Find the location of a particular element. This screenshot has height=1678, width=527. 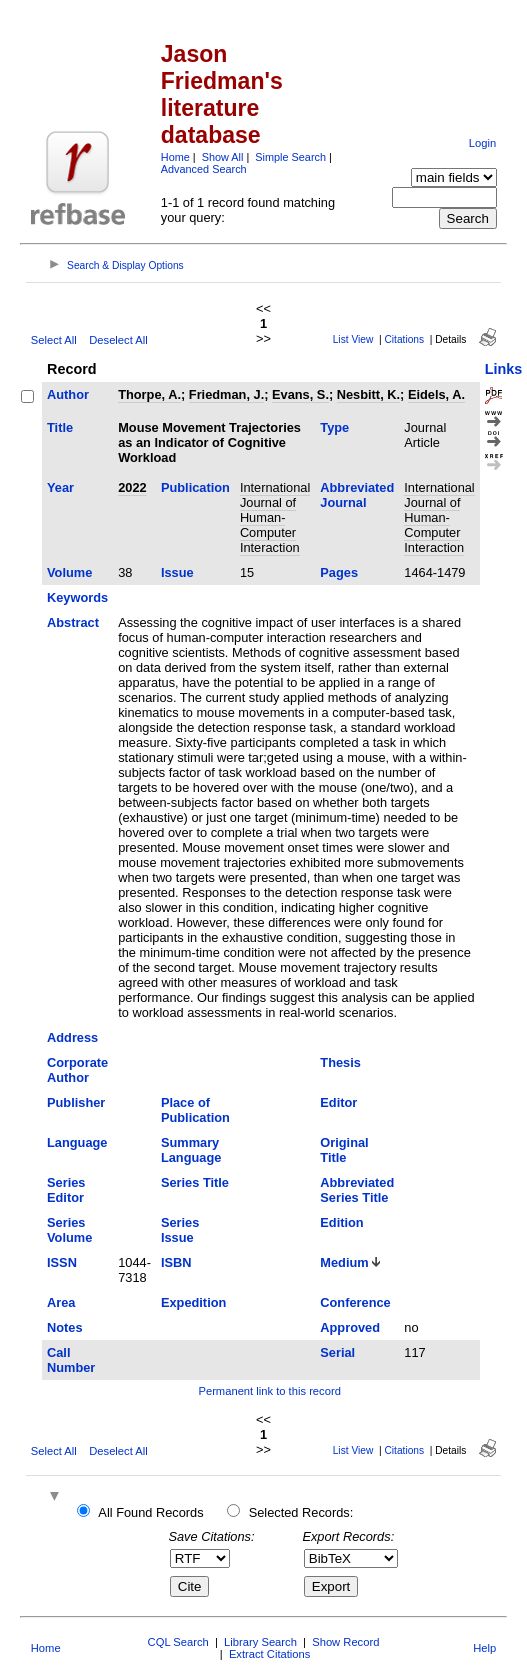

Home is located at coordinates (175, 157).